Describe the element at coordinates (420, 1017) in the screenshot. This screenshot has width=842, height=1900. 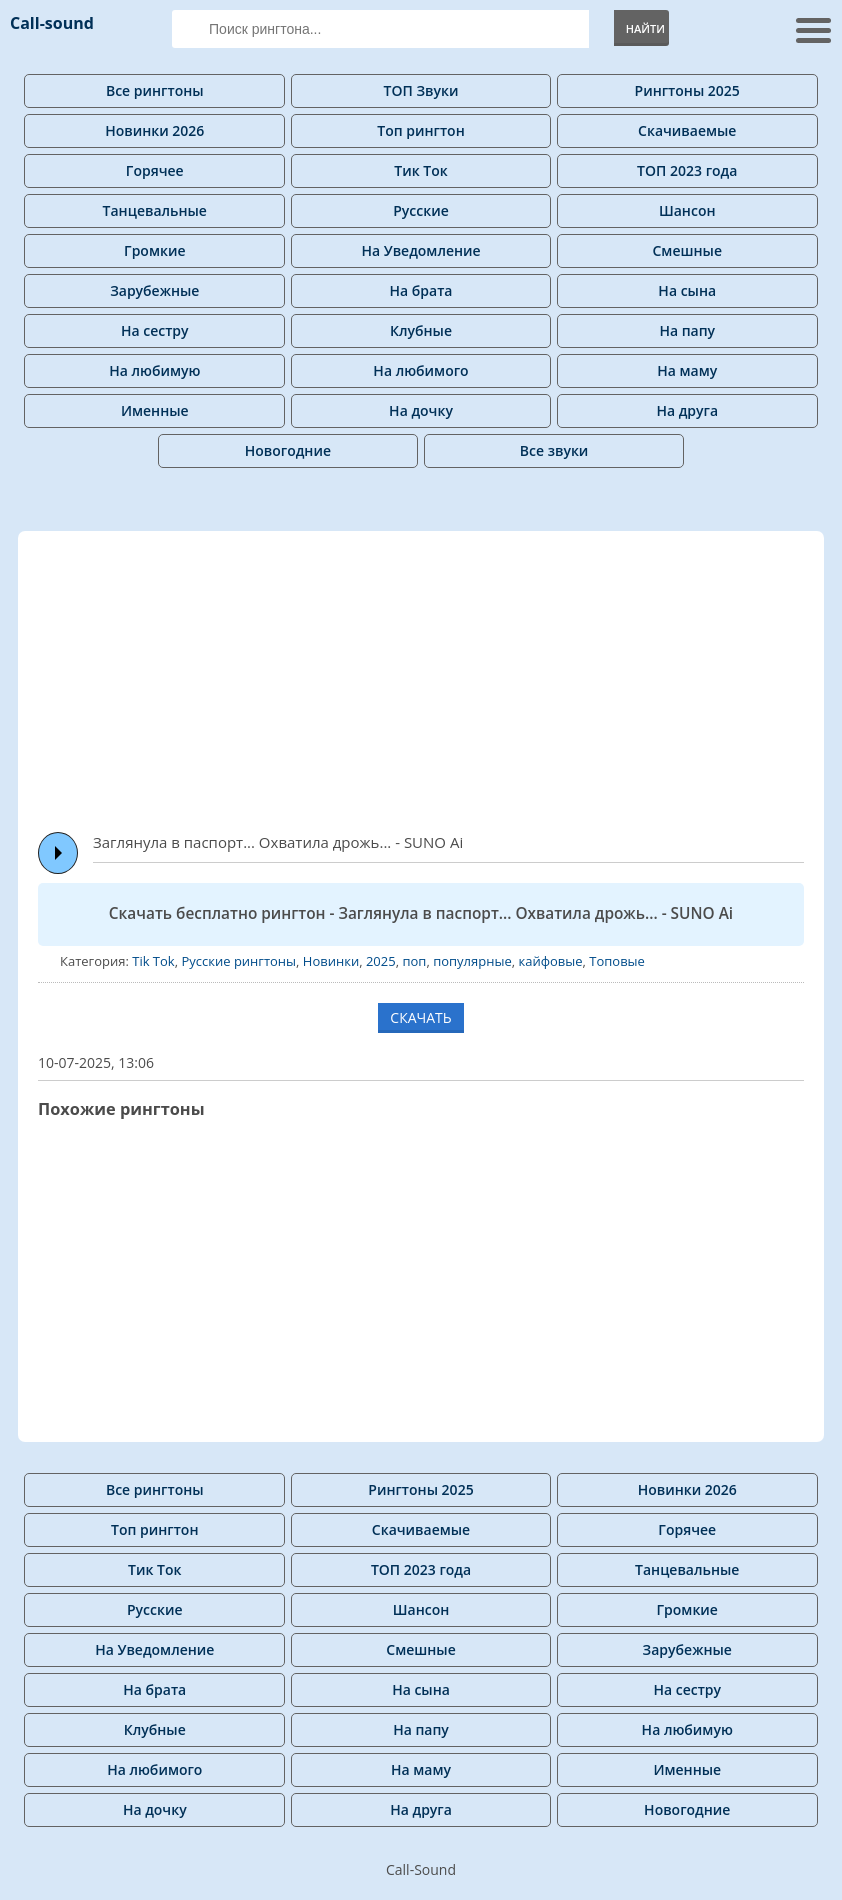
I see `СКАЧАТЬ` at that location.